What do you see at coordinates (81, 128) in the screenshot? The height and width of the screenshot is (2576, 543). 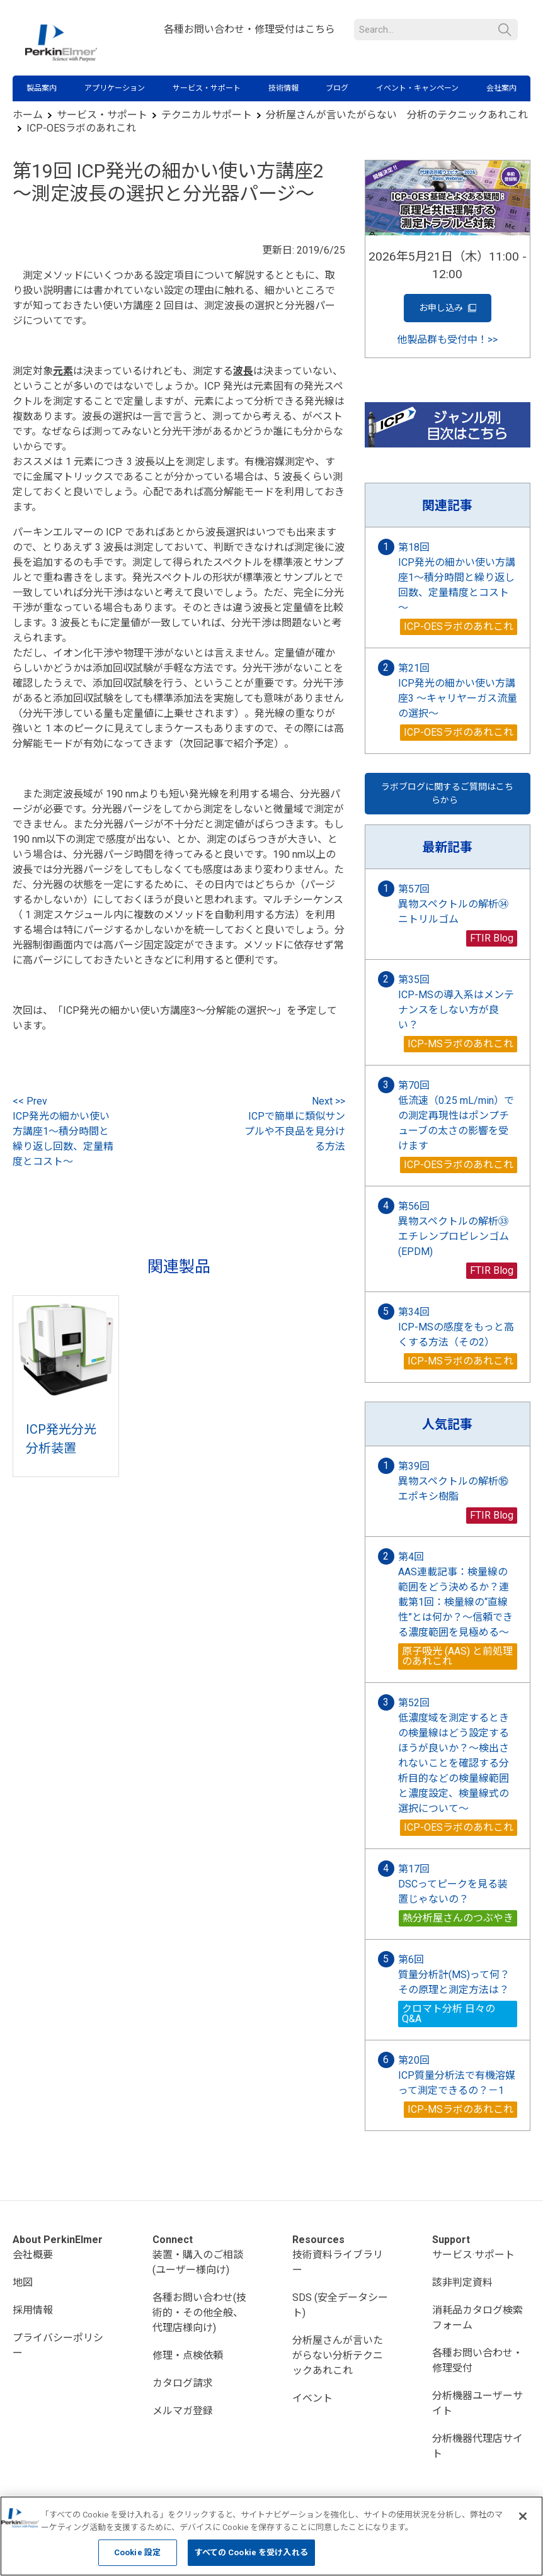 I see `ICP-OESラボのあれこれ` at bounding box center [81, 128].